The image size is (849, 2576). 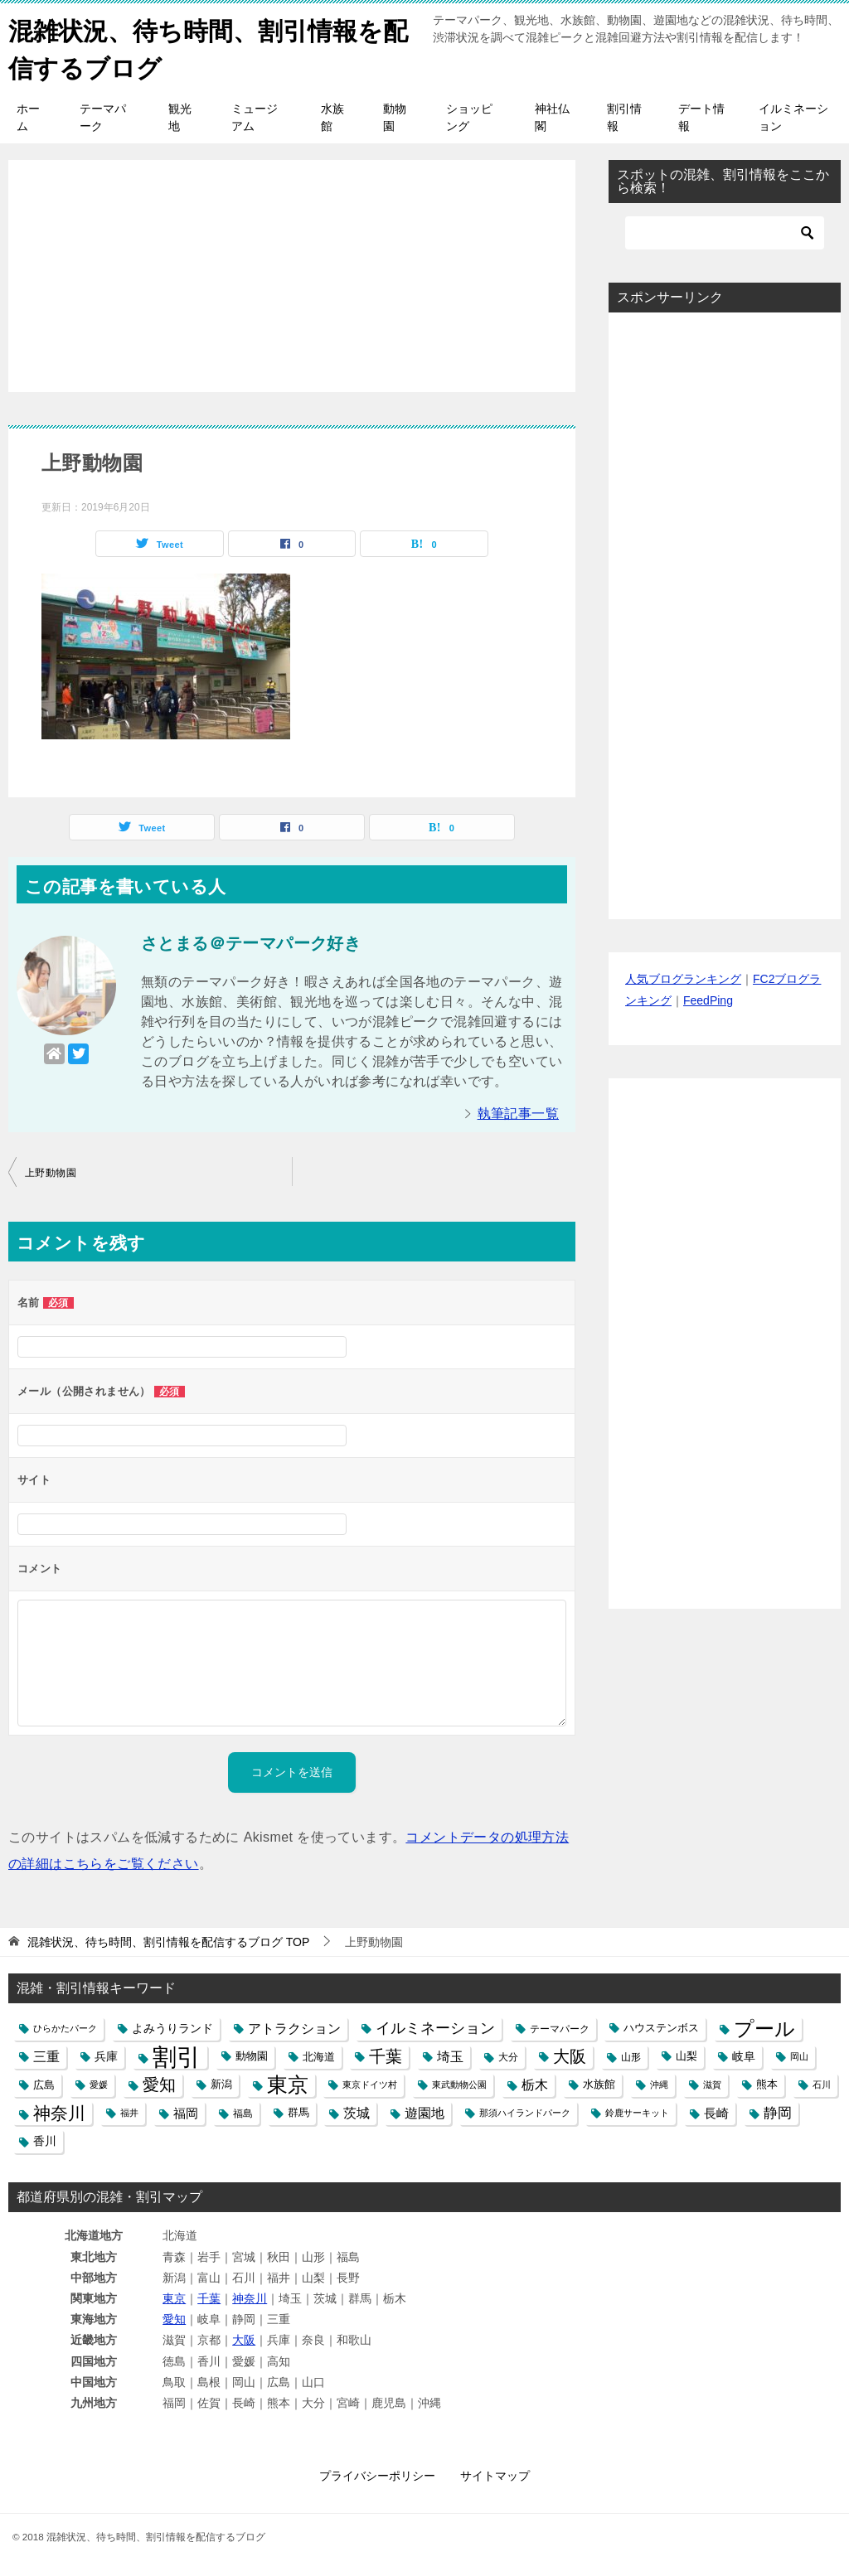 I want to click on 那須ハイランドパーク [那須ハイランドパーク (4個の項目)], so click(x=524, y=2112).